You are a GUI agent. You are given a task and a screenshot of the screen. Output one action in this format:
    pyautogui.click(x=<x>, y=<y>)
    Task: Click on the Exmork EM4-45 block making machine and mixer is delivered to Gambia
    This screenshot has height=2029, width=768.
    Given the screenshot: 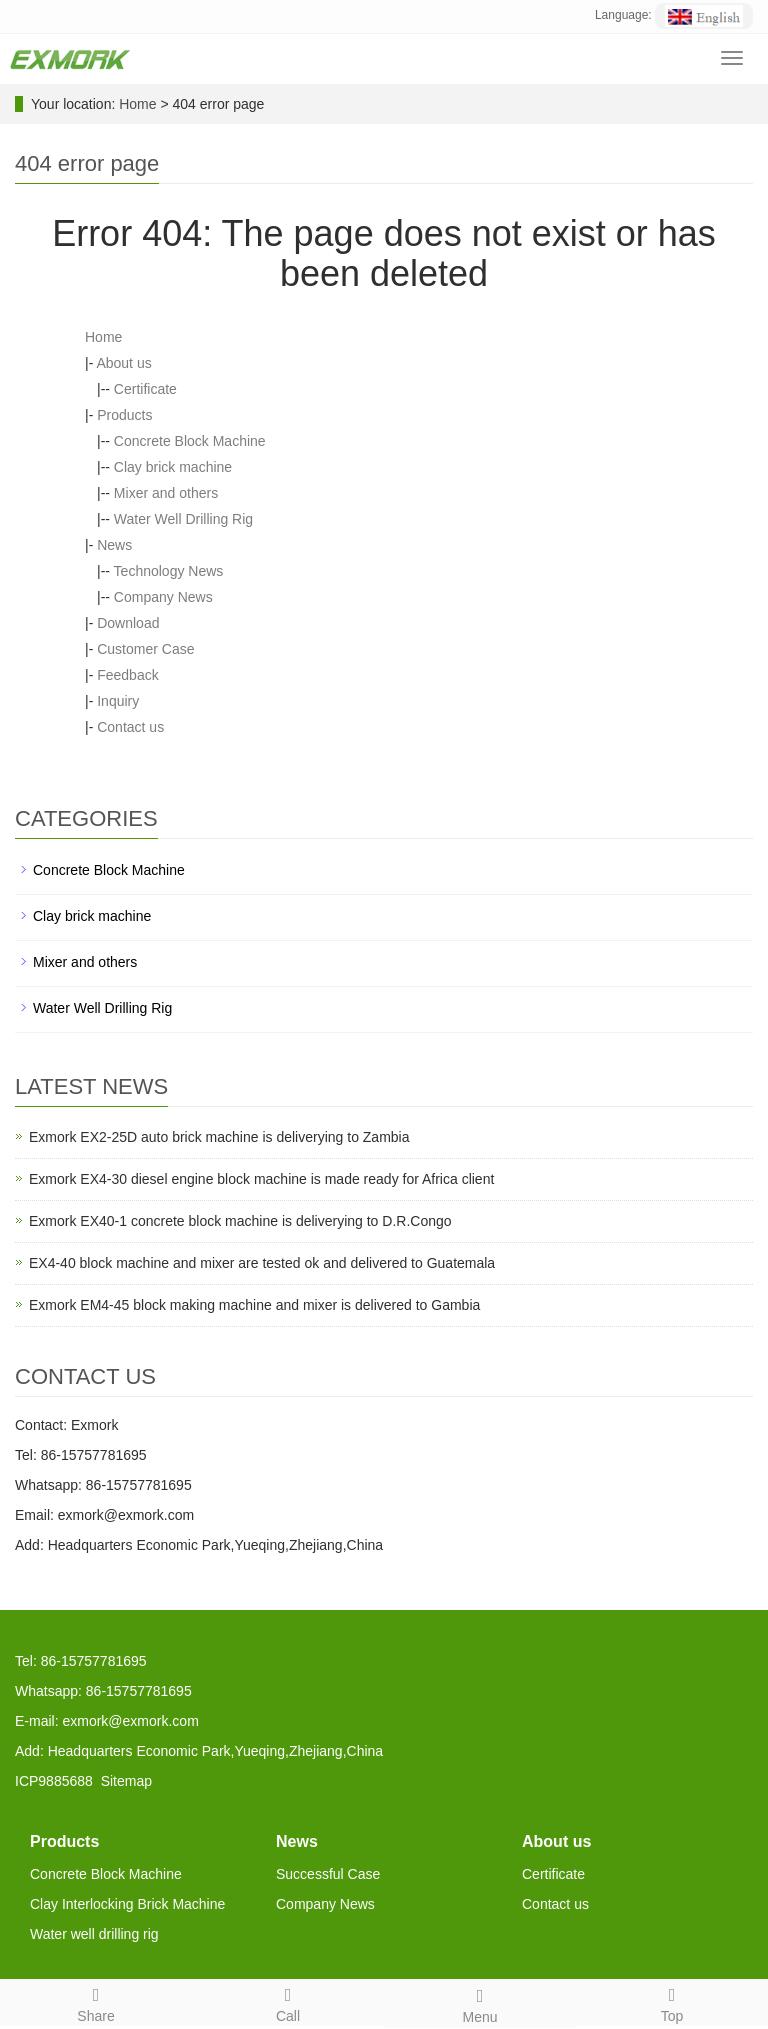 What is the action you would take?
    pyautogui.click(x=254, y=1305)
    